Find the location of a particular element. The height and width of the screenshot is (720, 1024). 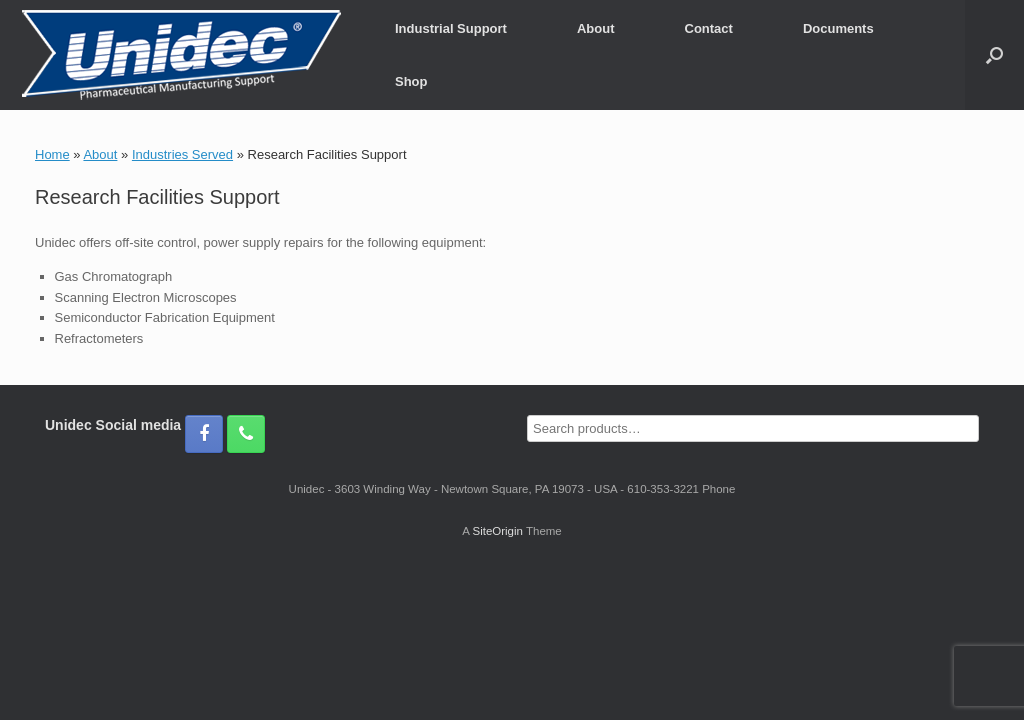

Industrial Support is located at coordinates (451, 28).